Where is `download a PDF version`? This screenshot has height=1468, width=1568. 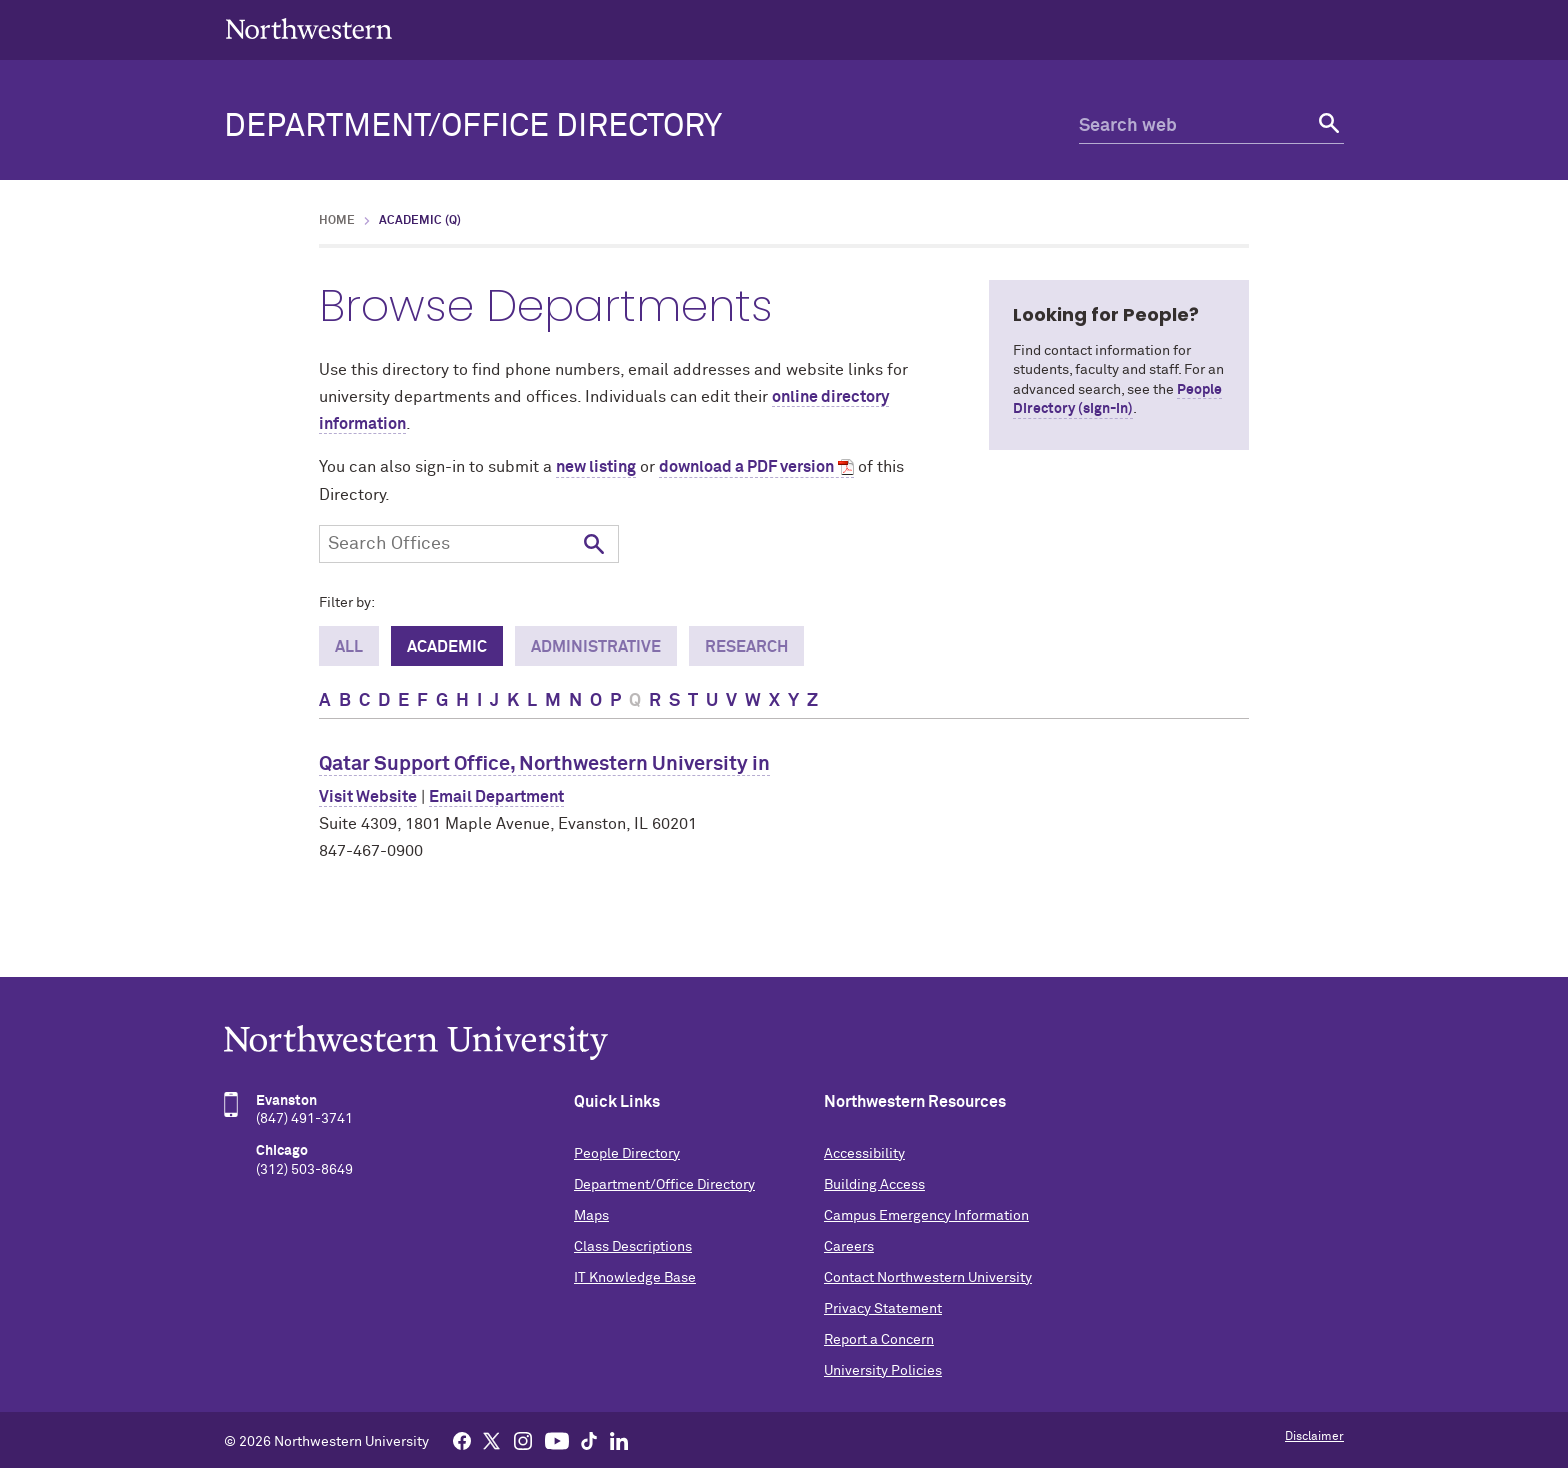
download a PDF version is located at coordinates (746, 467).